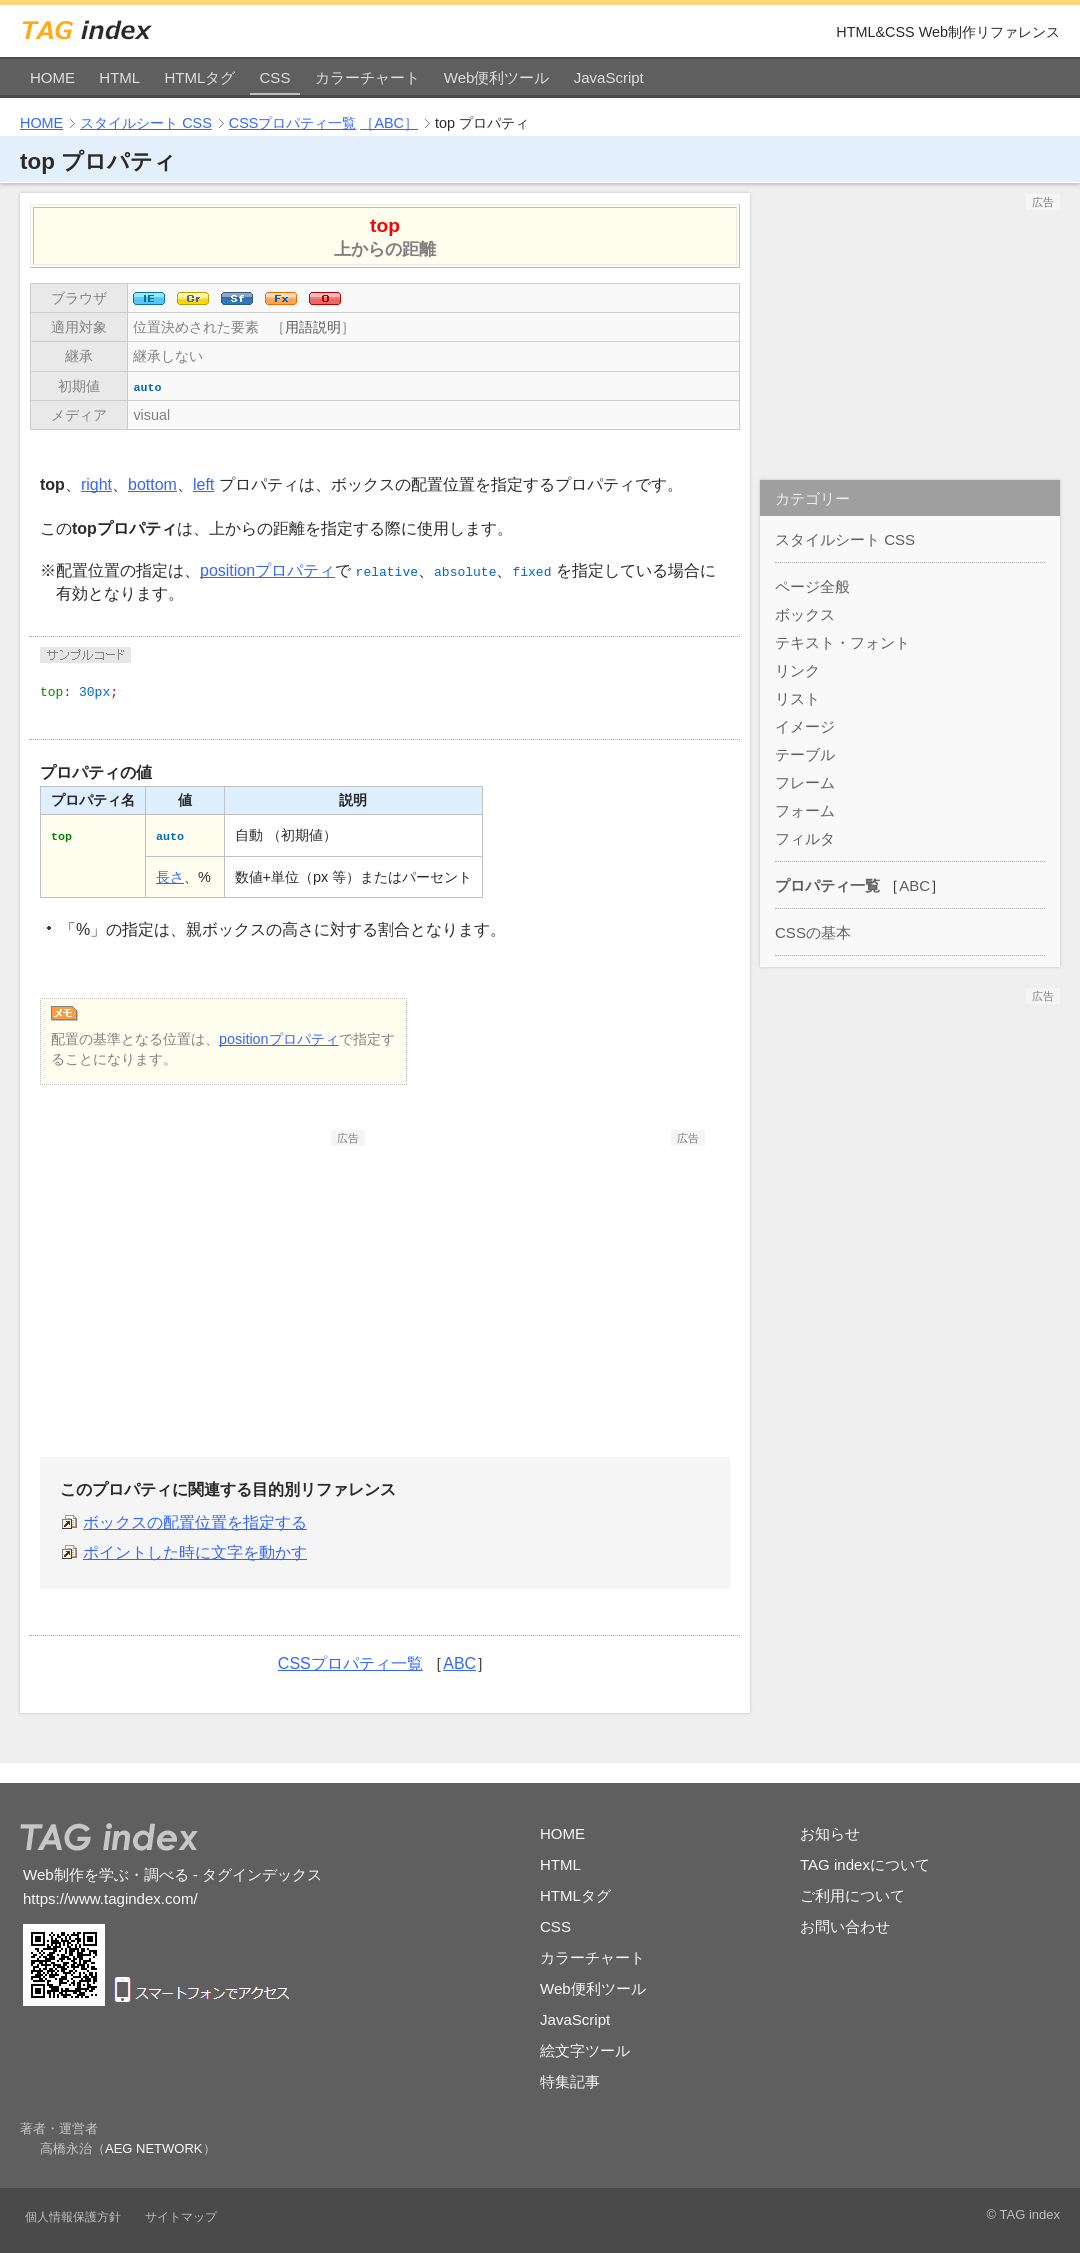 The height and width of the screenshot is (2253, 1080). I want to click on カラーチャート, so click(367, 77).